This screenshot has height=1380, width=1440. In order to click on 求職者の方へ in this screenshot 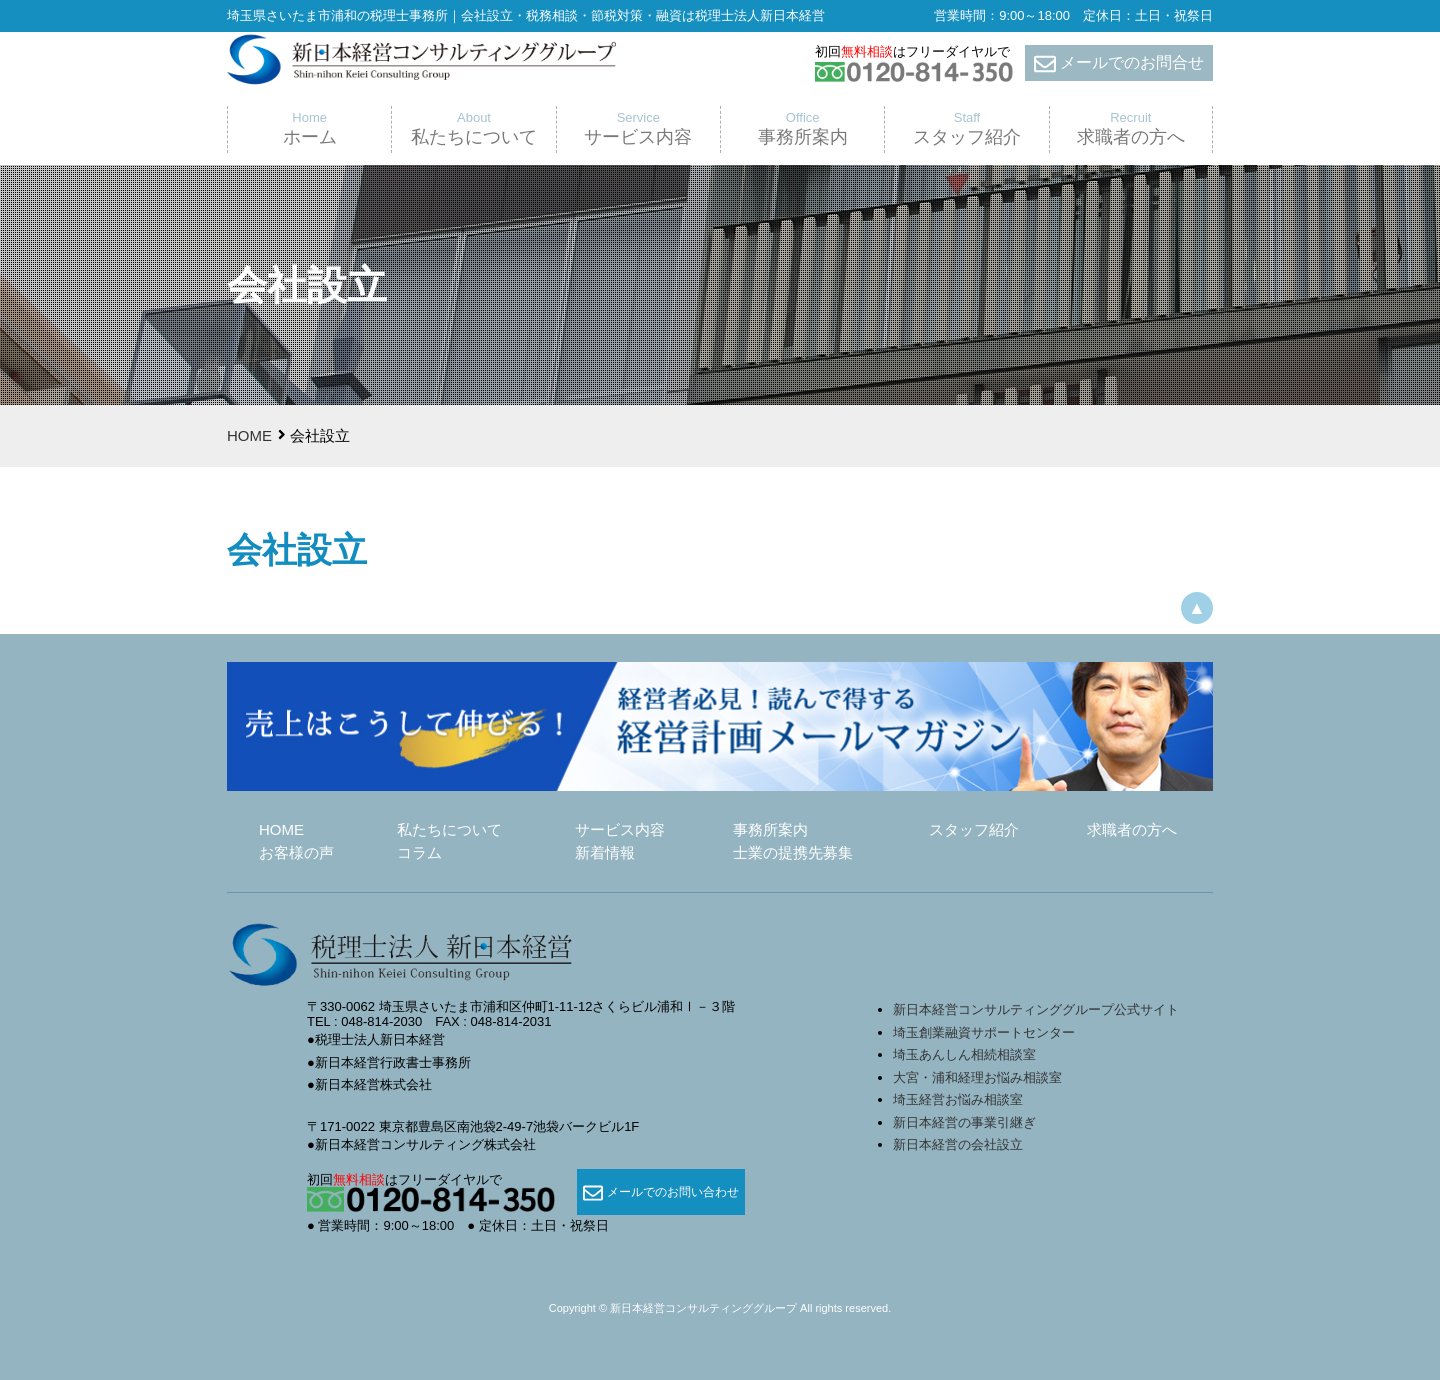, I will do `click(1132, 829)`.